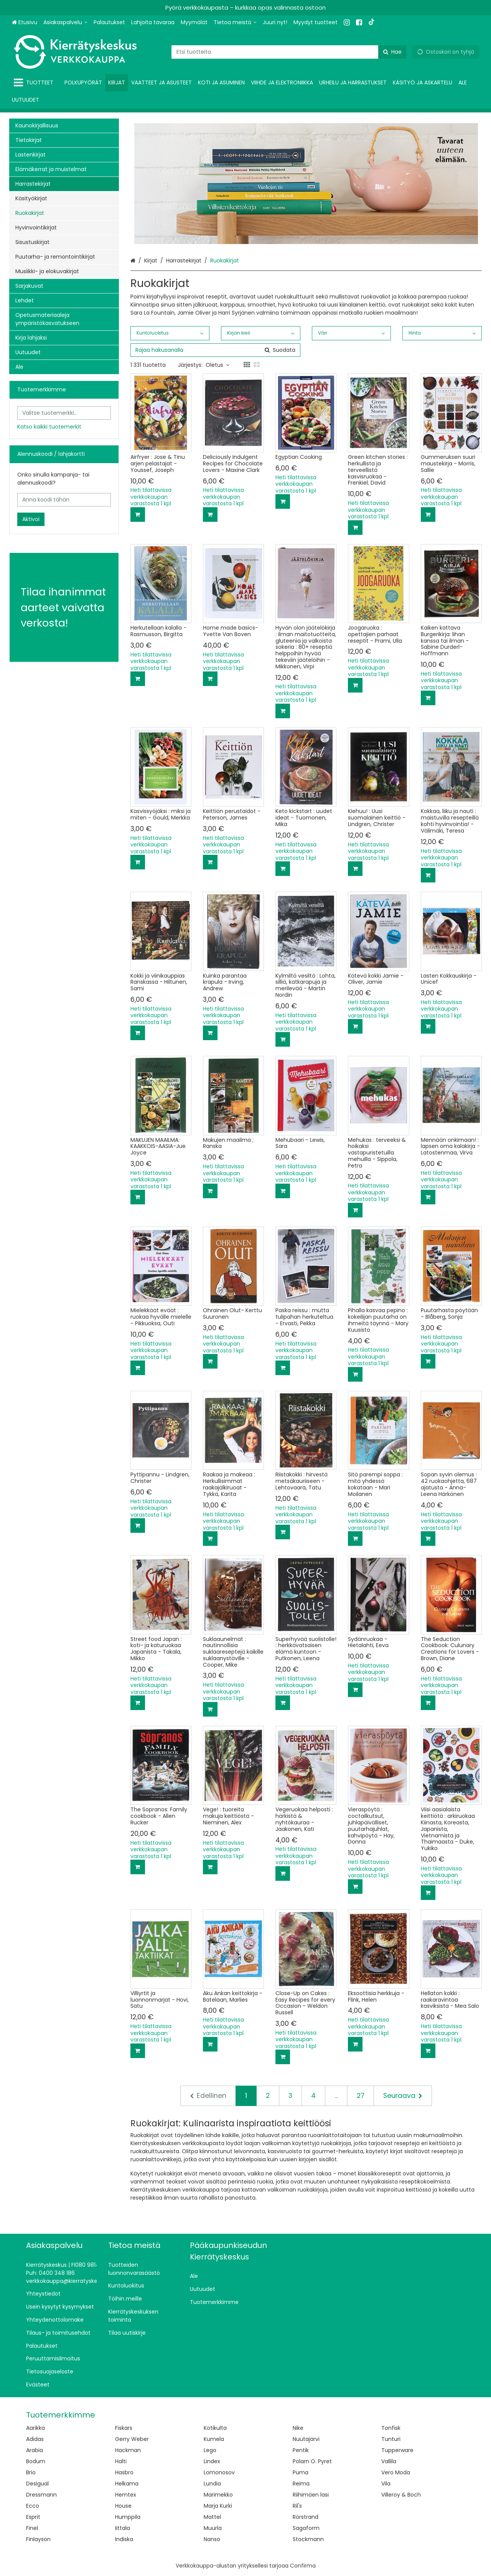 Image resolution: width=491 pixels, height=2576 pixels. Describe the element at coordinates (128, 2450) in the screenshot. I see `Hackman` at that location.